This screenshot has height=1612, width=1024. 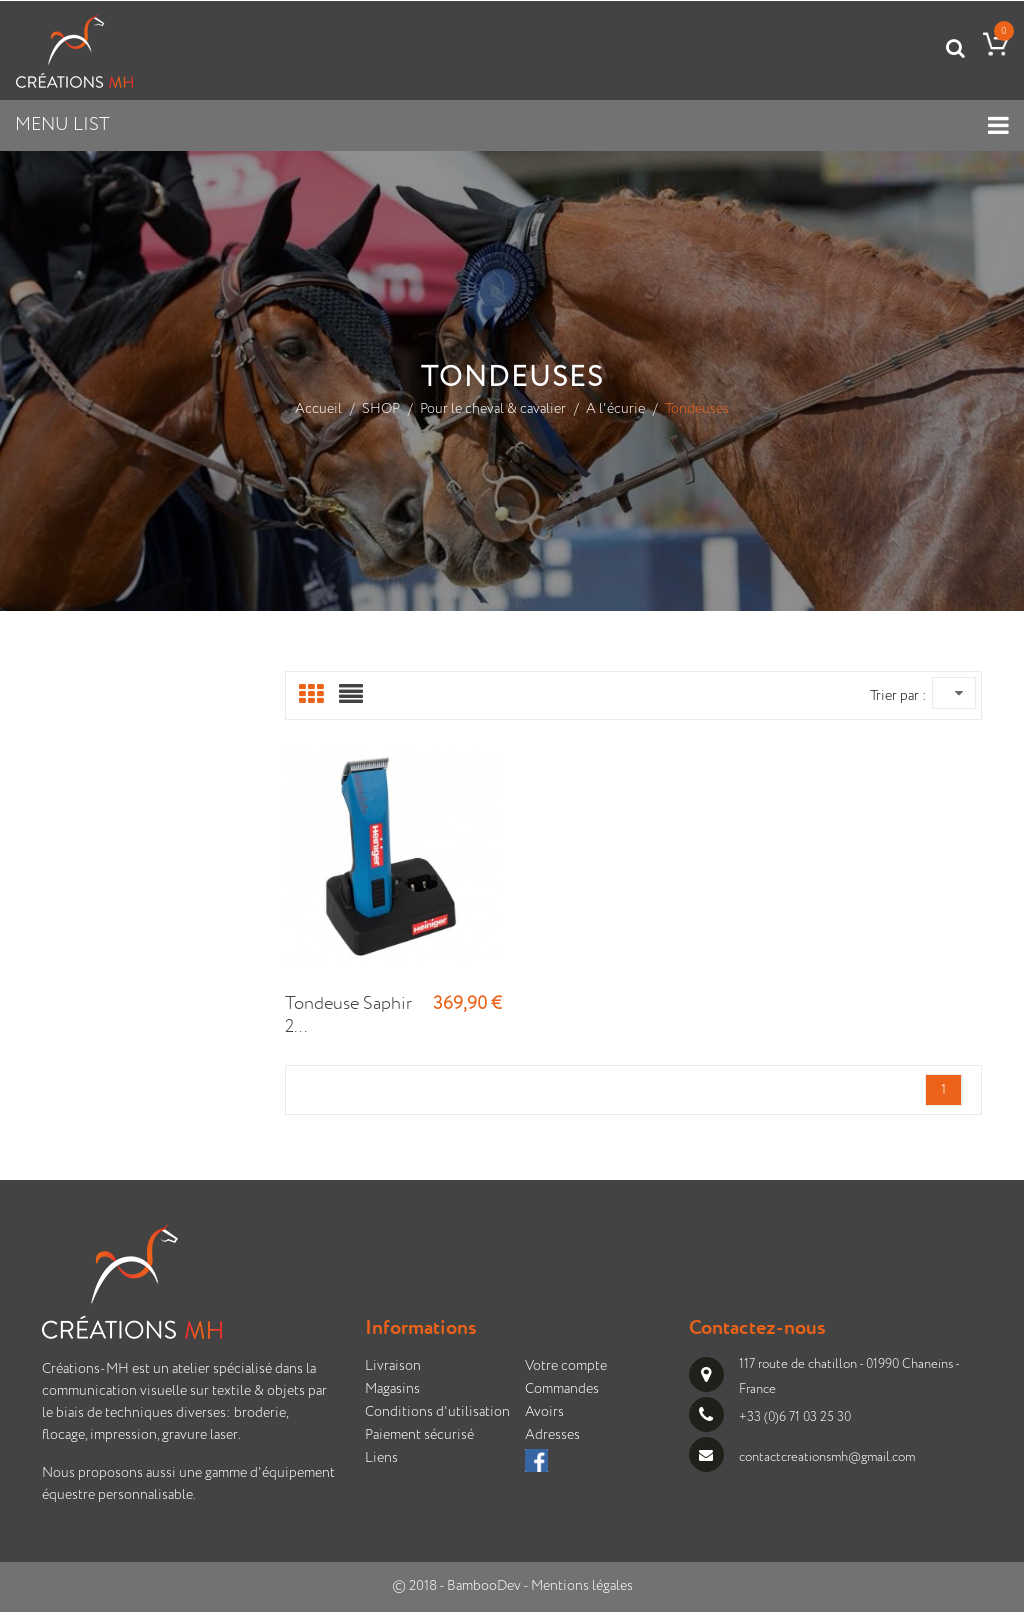 I want to click on Paiement sécurisé, so click(x=419, y=1435).